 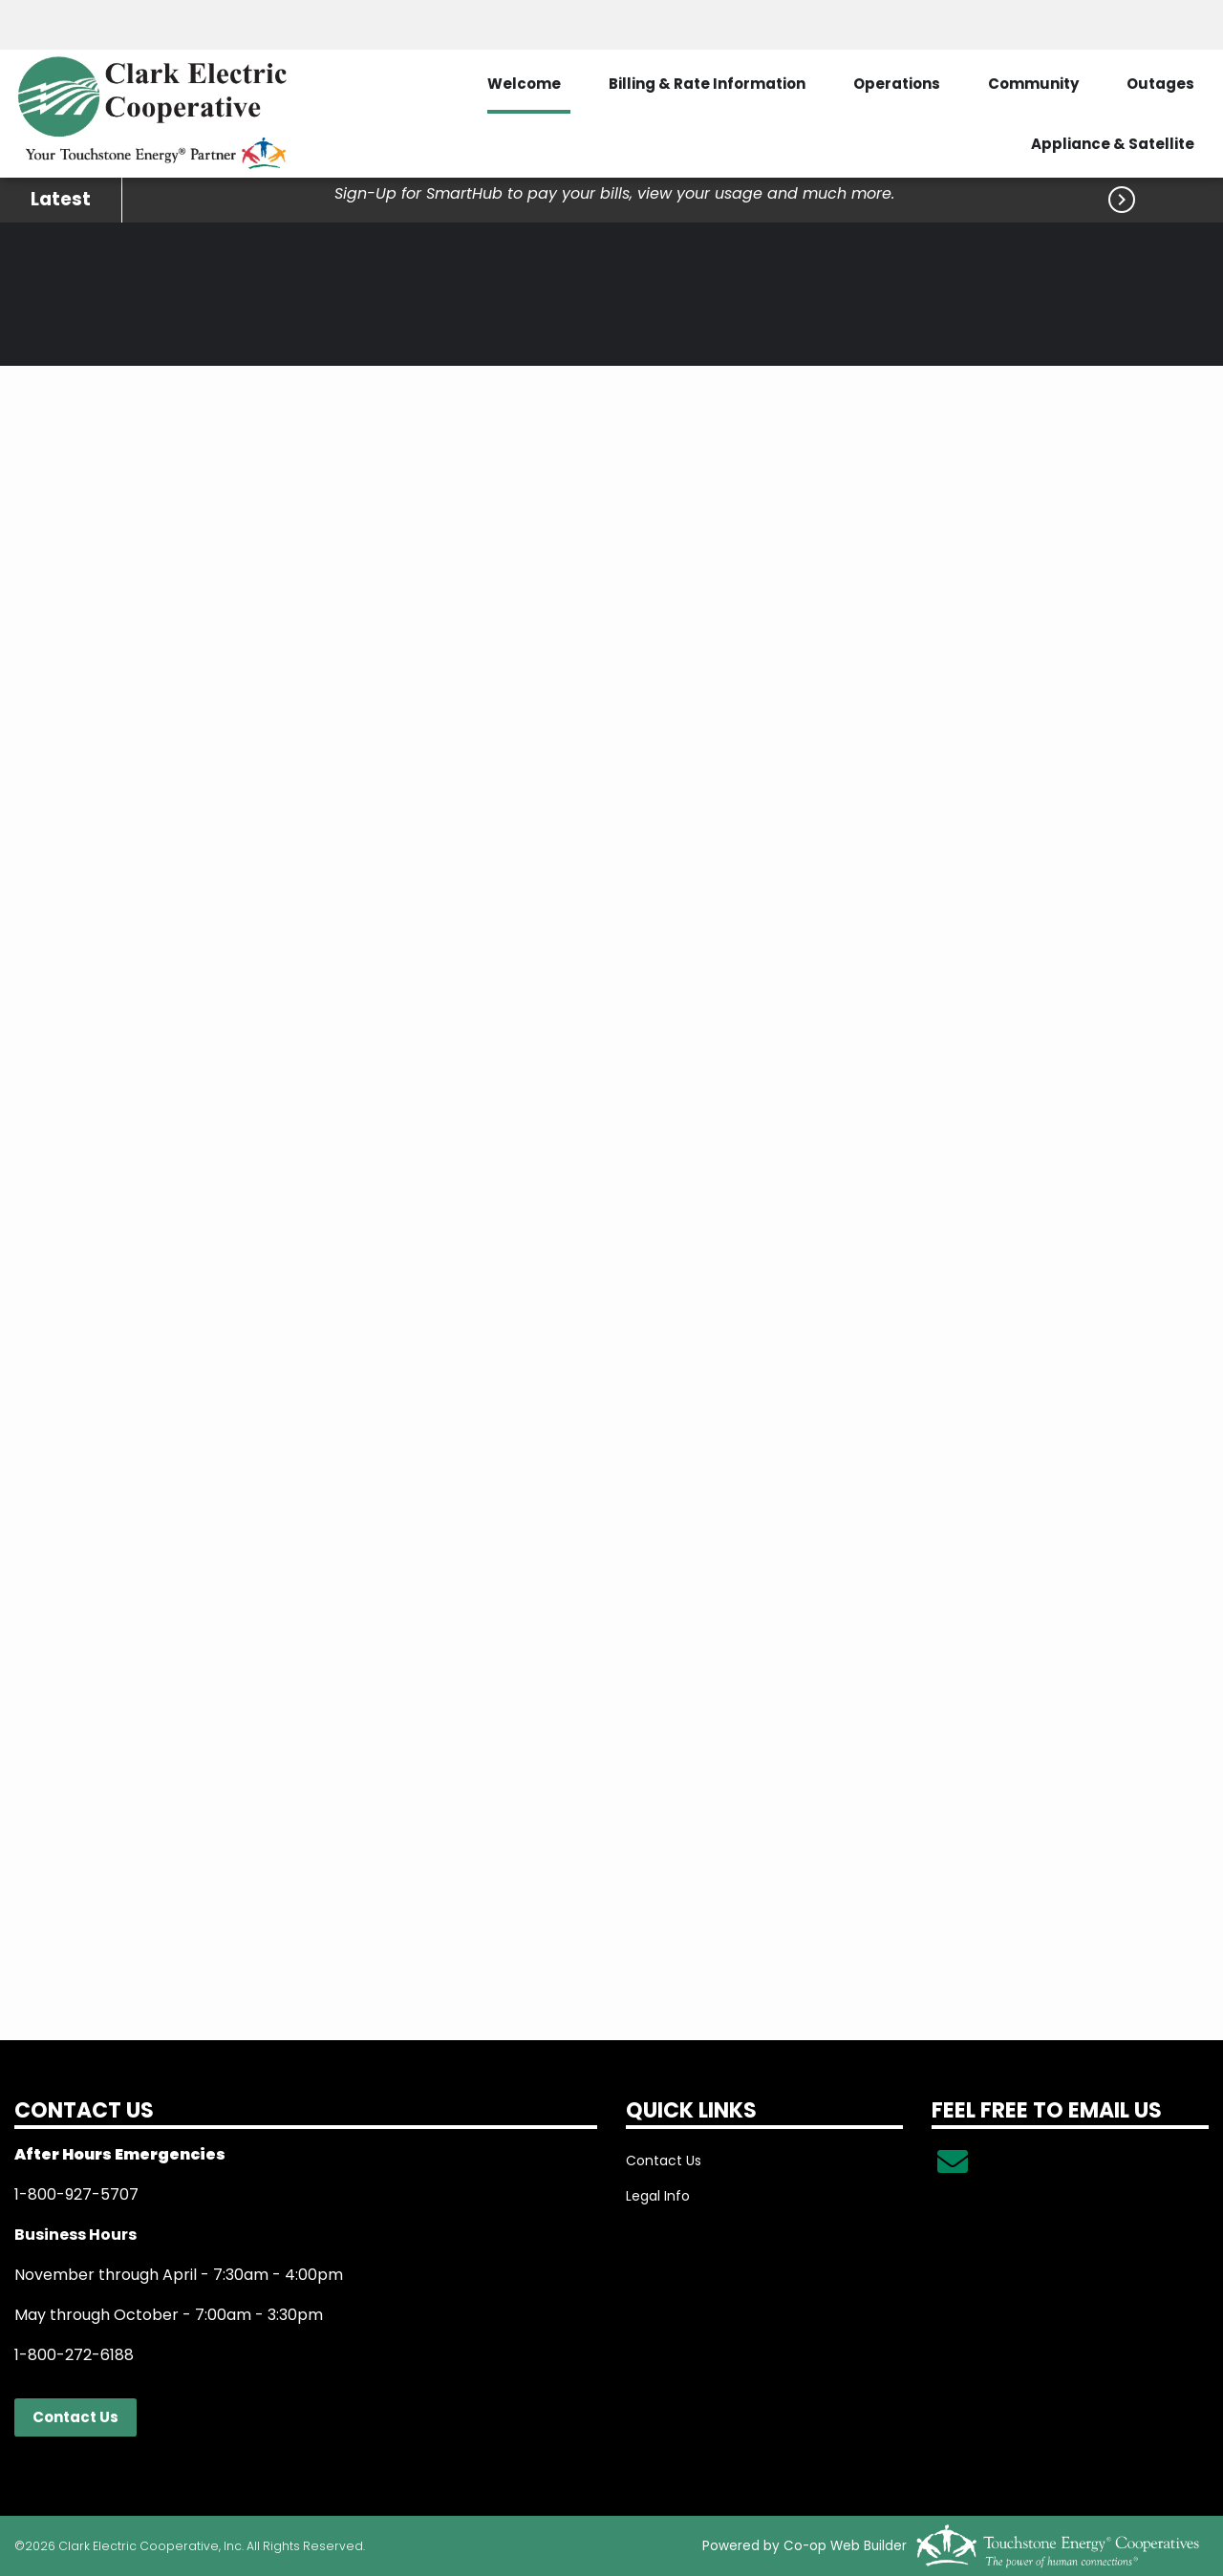 I want to click on Legal Info, so click(x=658, y=2195).